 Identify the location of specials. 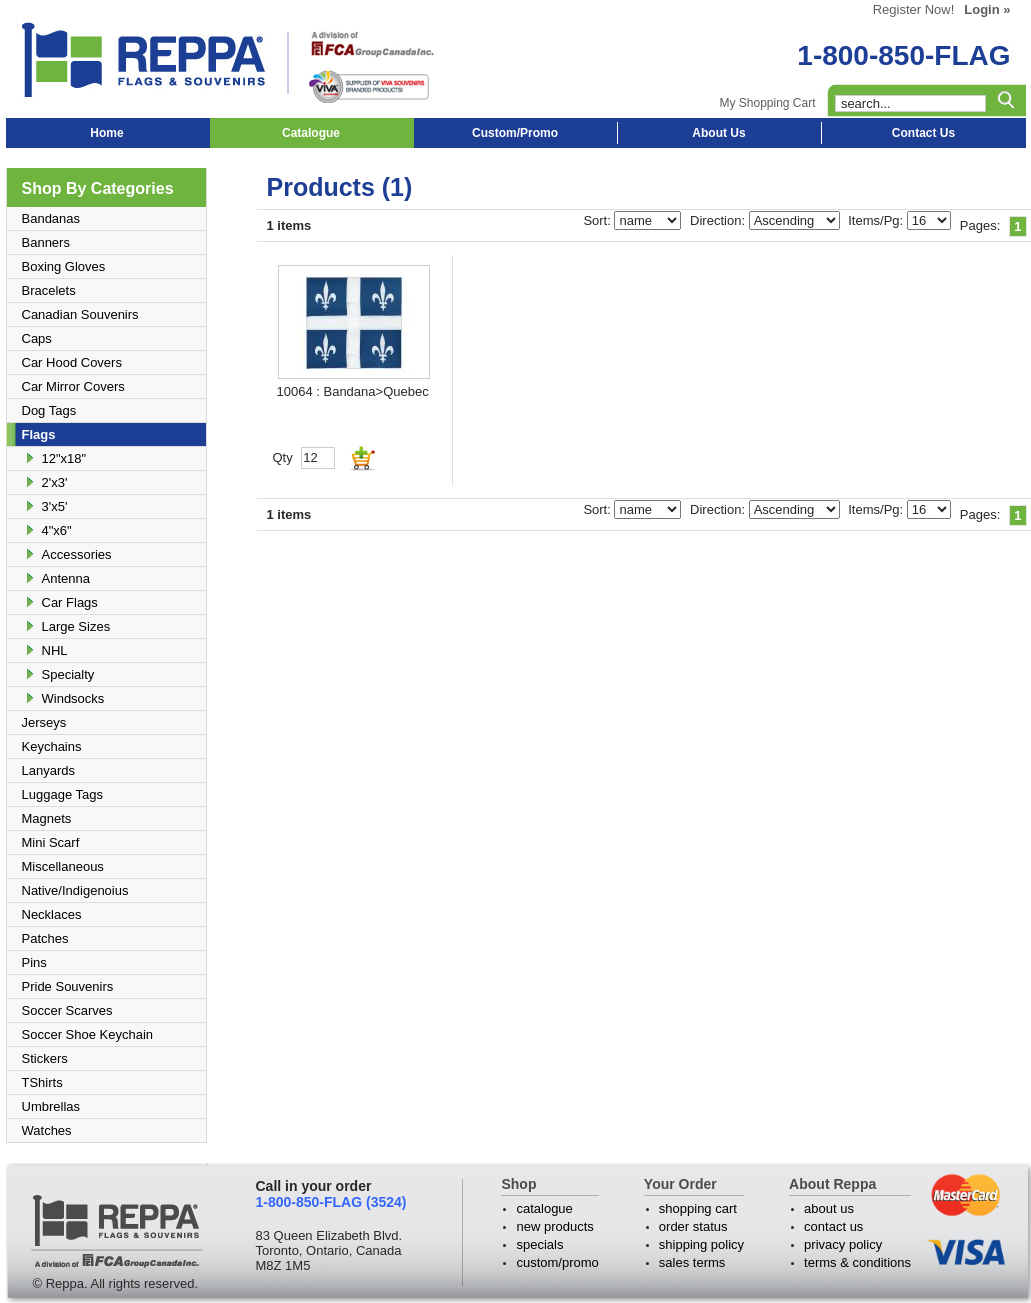
(539, 1244).